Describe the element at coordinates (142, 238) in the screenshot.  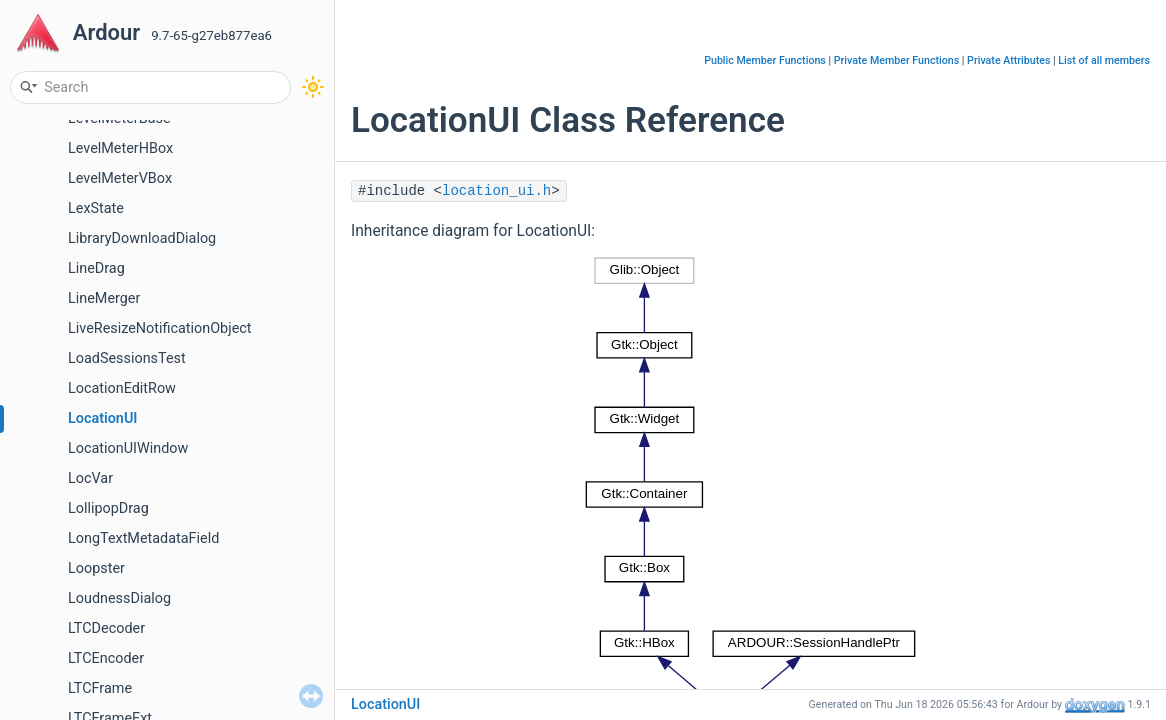
I see `LibraryDownloadDialog` at that location.